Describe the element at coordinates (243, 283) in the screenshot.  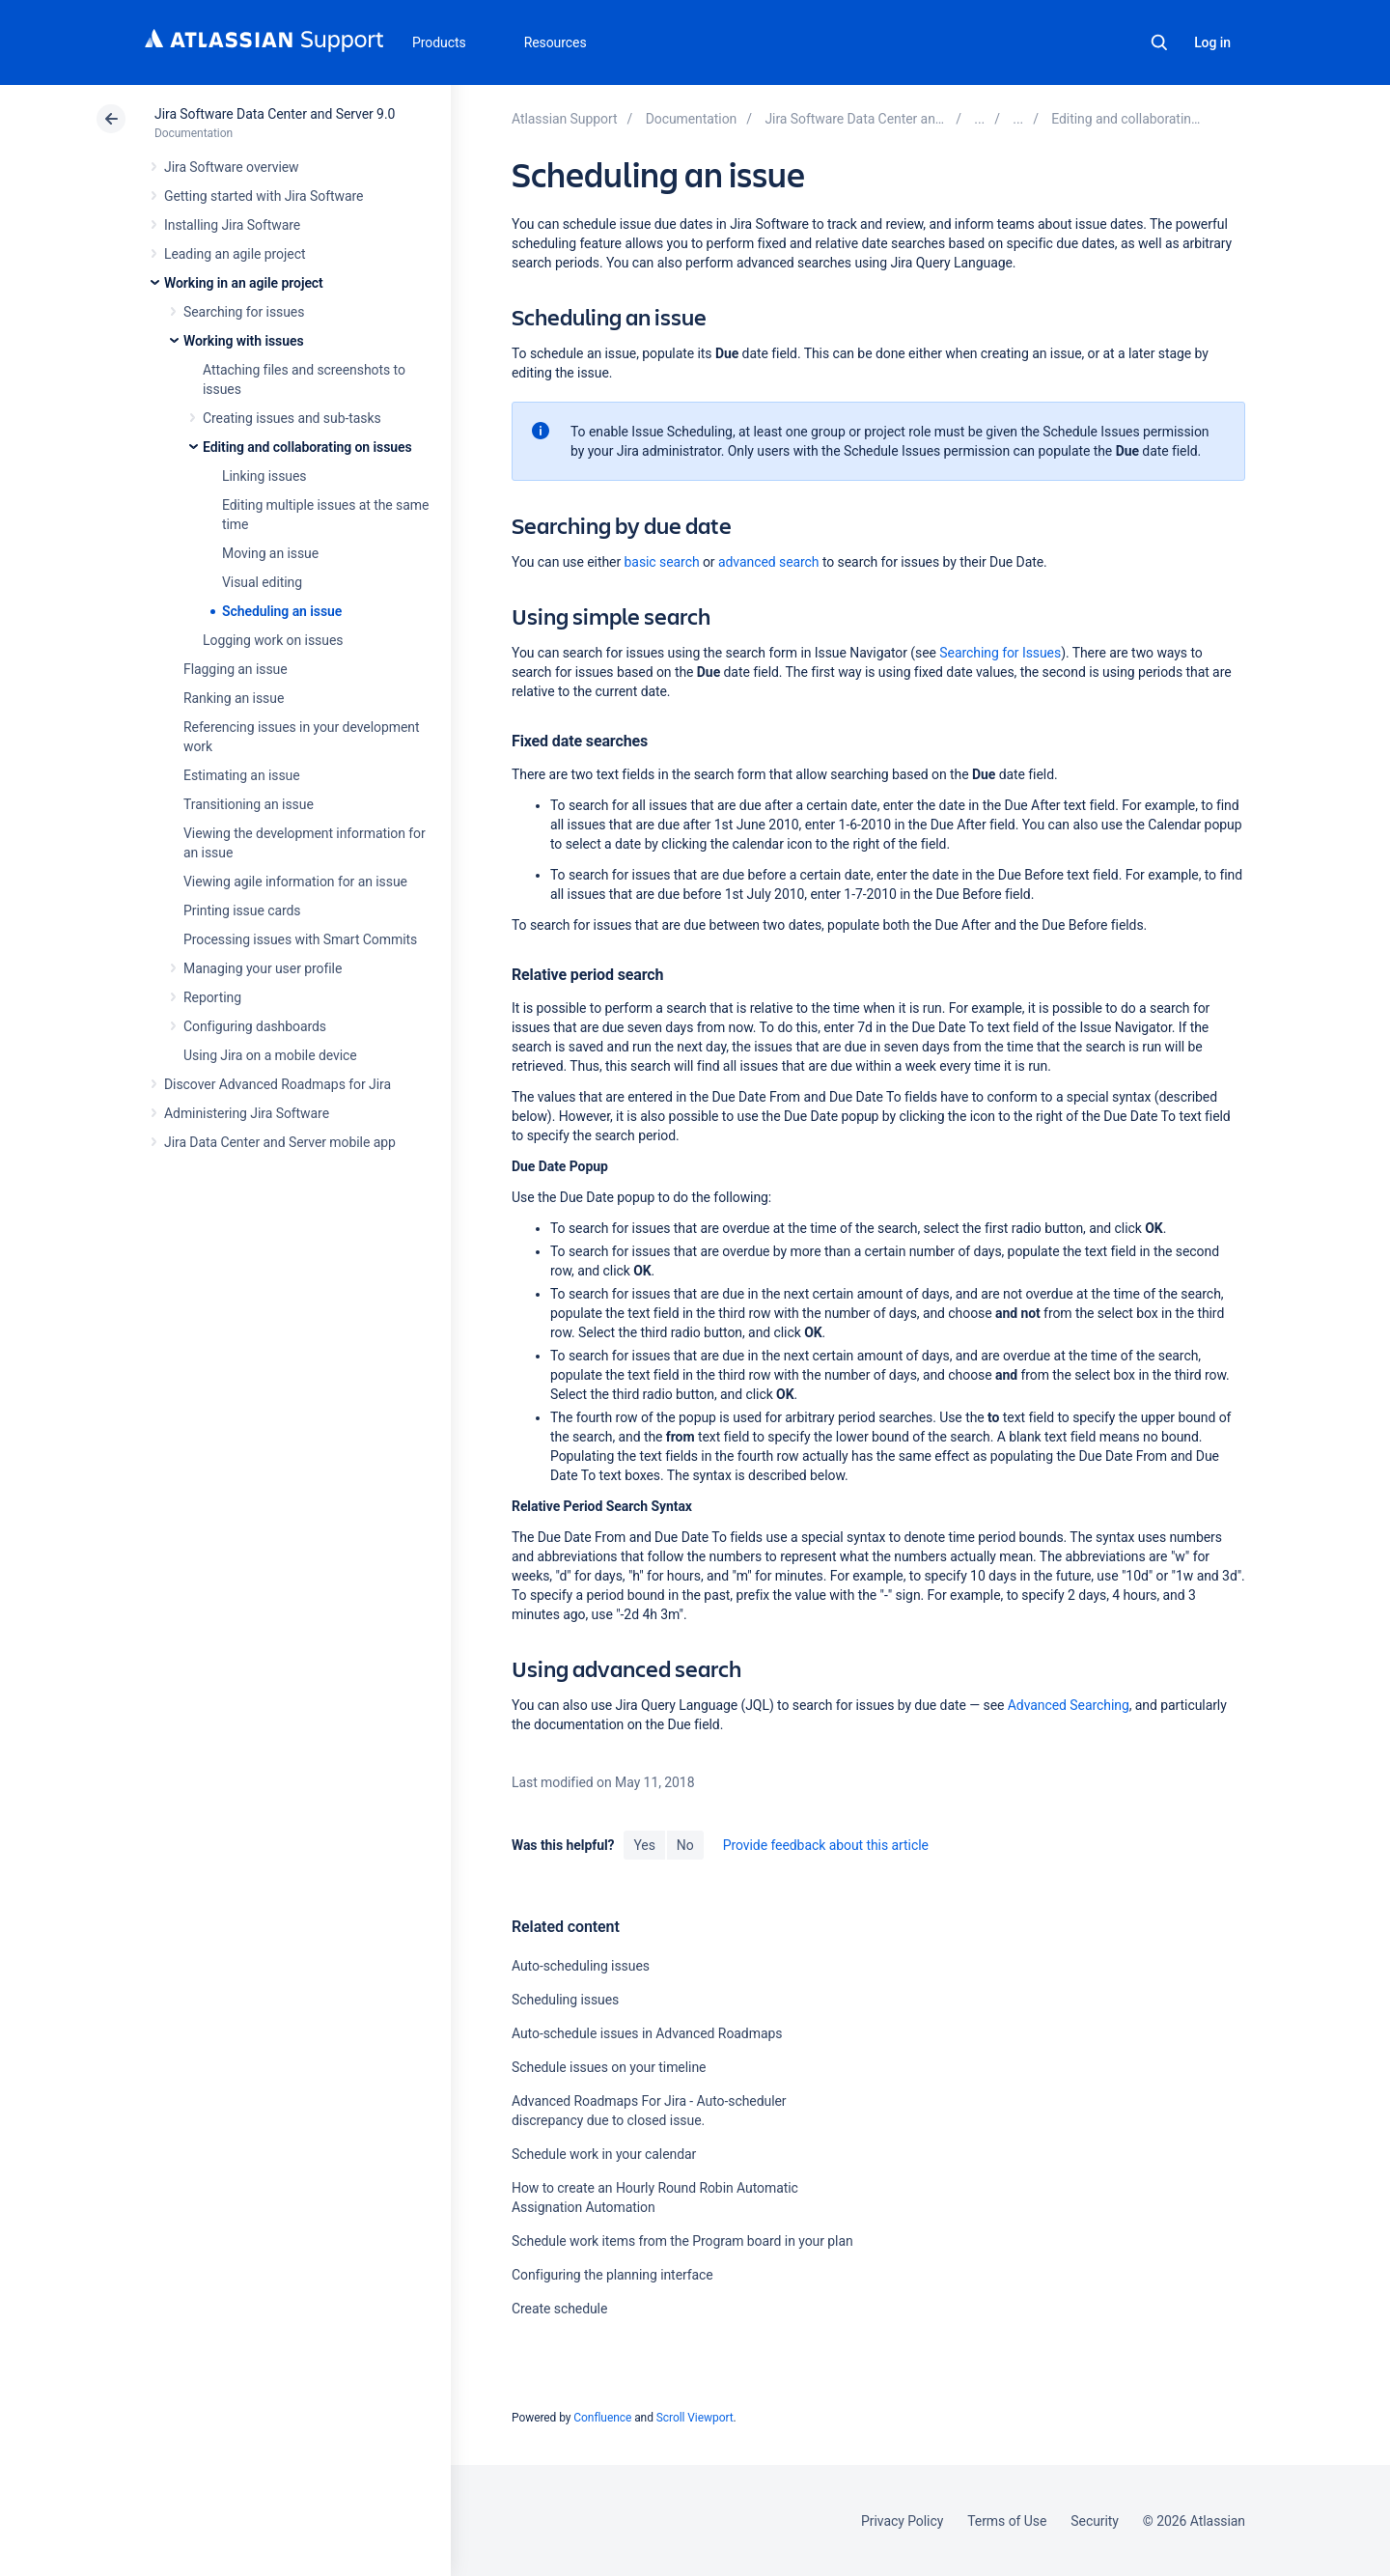
I see `Working in an agile project` at that location.